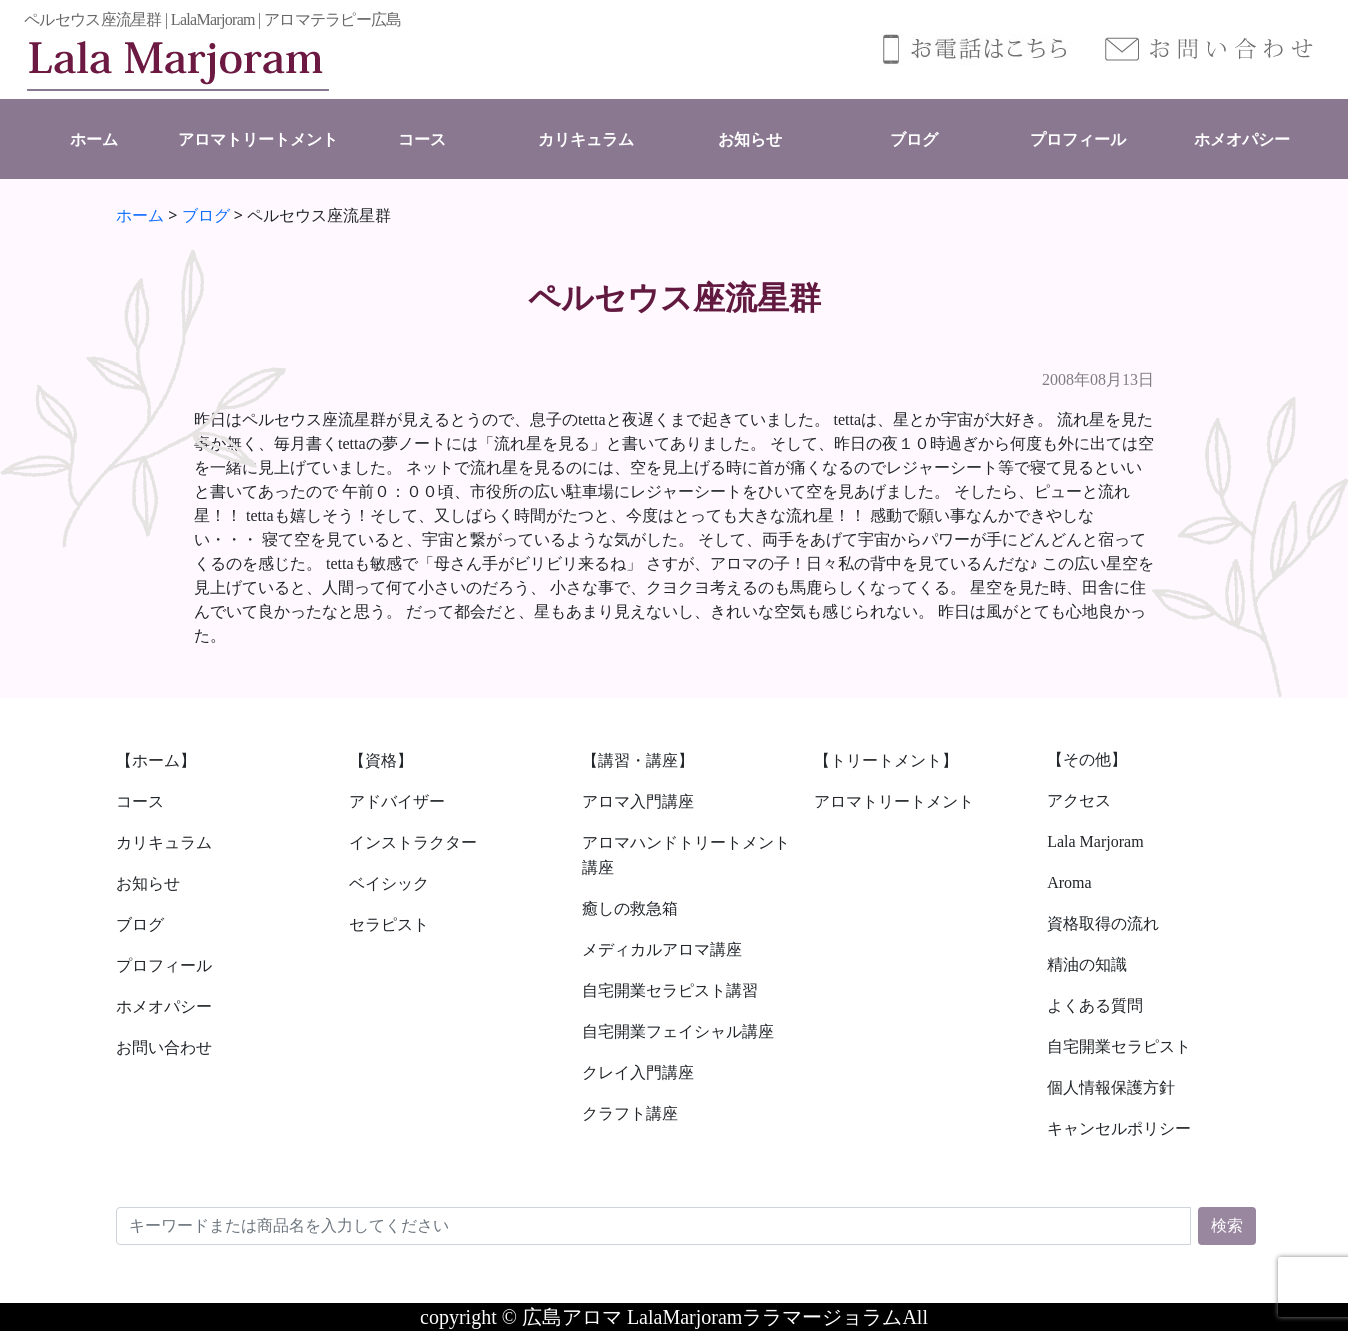 The image size is (1348, 1331). What do you see at coordinates (258, 139) in the screenshot?
I see `アロマトリートメント` at bounding box center [258, 139].